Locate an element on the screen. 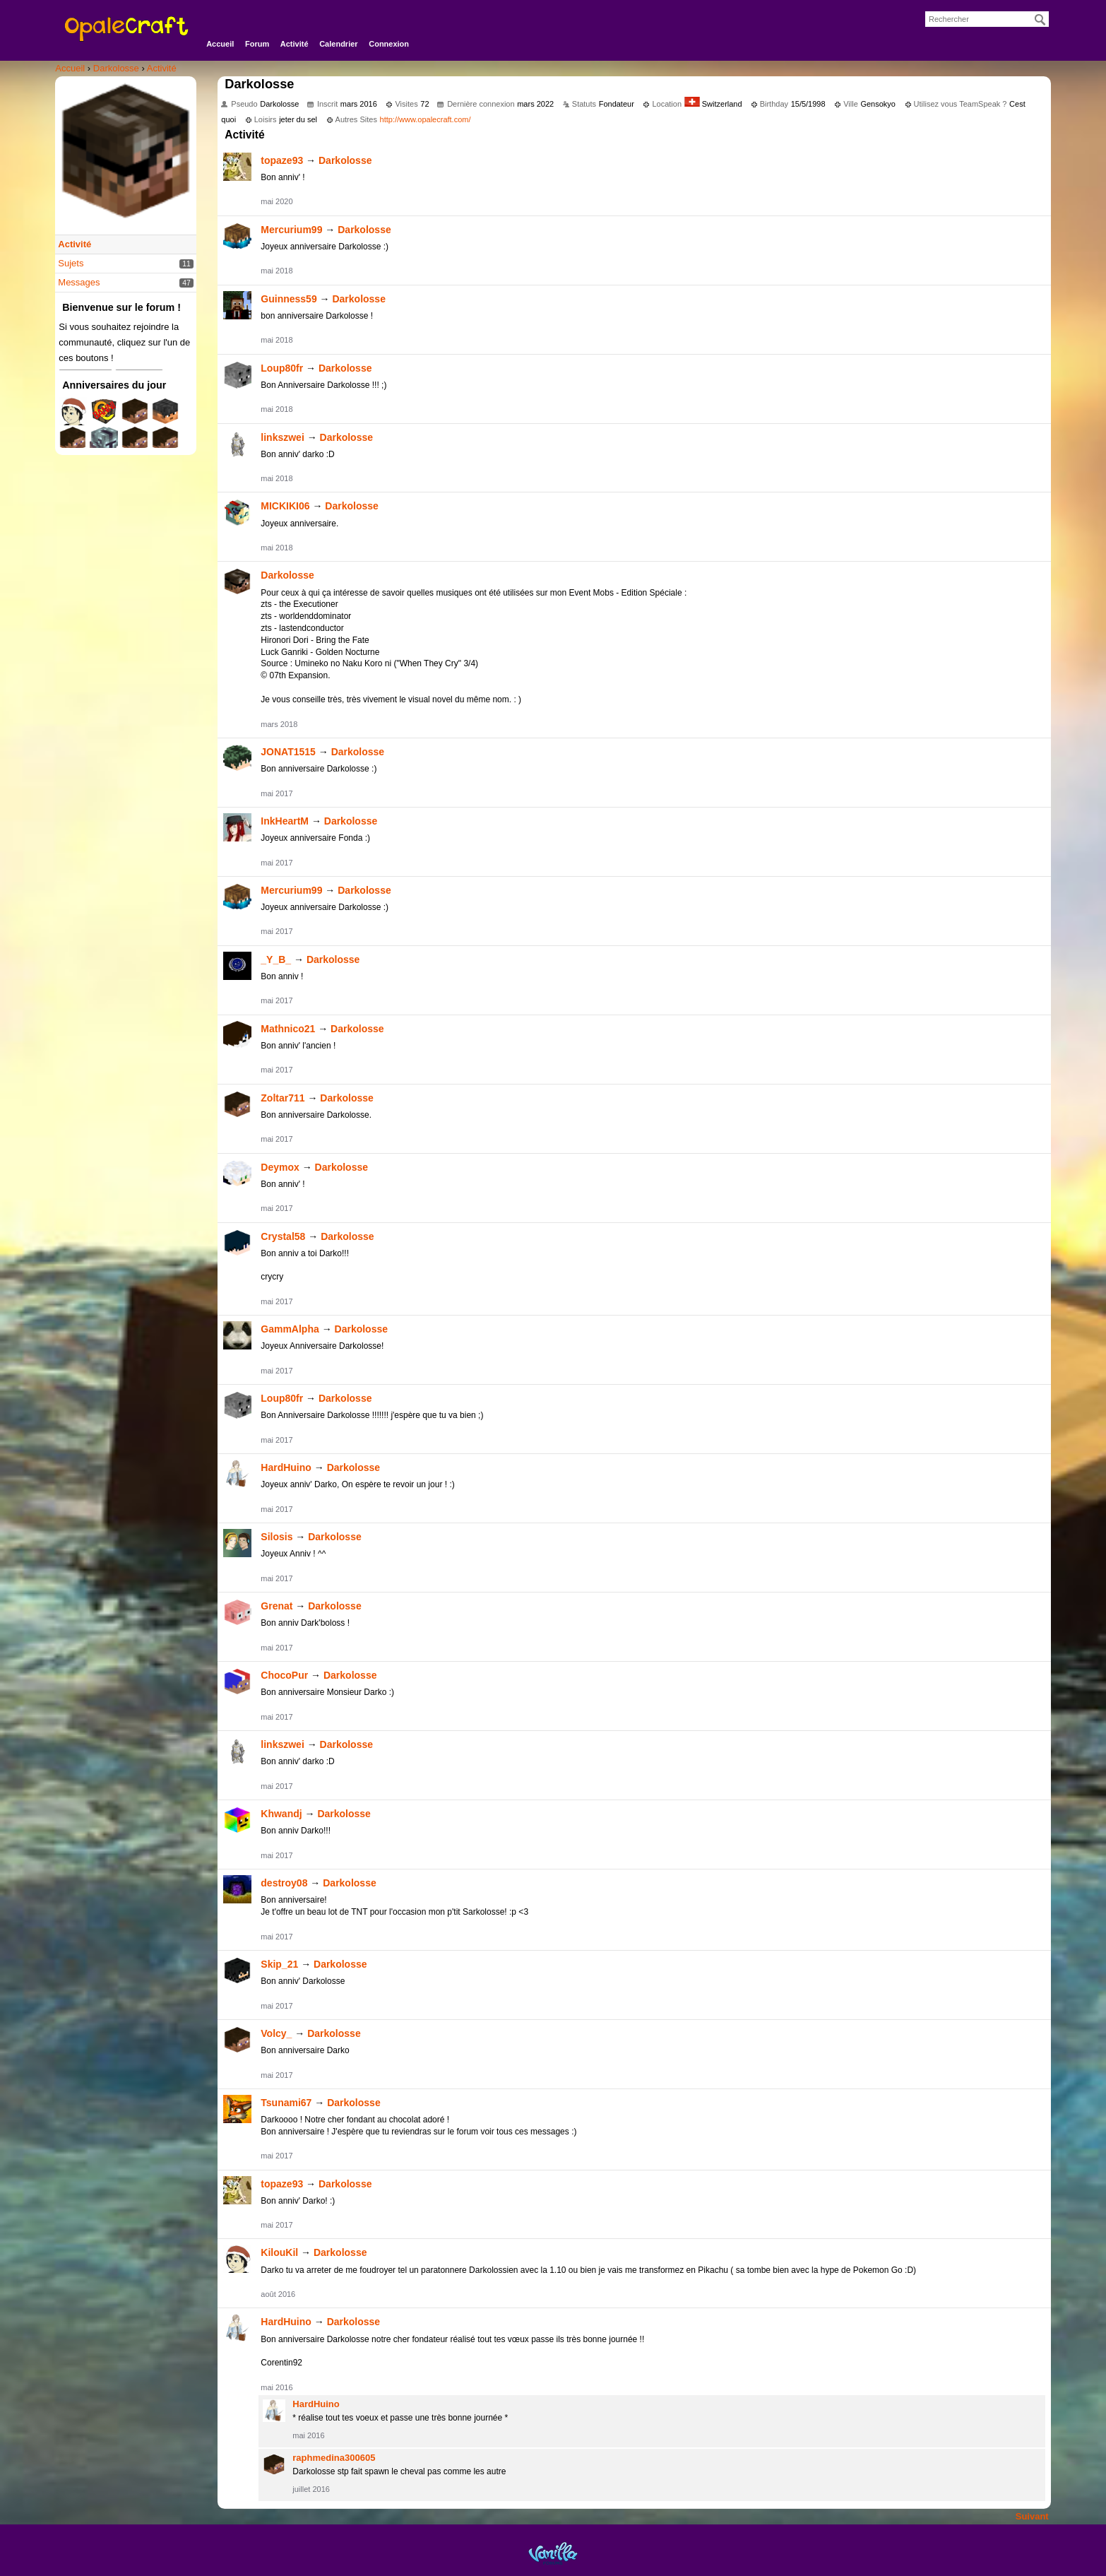  ChocoPur is located at coordinates (284, 1675).